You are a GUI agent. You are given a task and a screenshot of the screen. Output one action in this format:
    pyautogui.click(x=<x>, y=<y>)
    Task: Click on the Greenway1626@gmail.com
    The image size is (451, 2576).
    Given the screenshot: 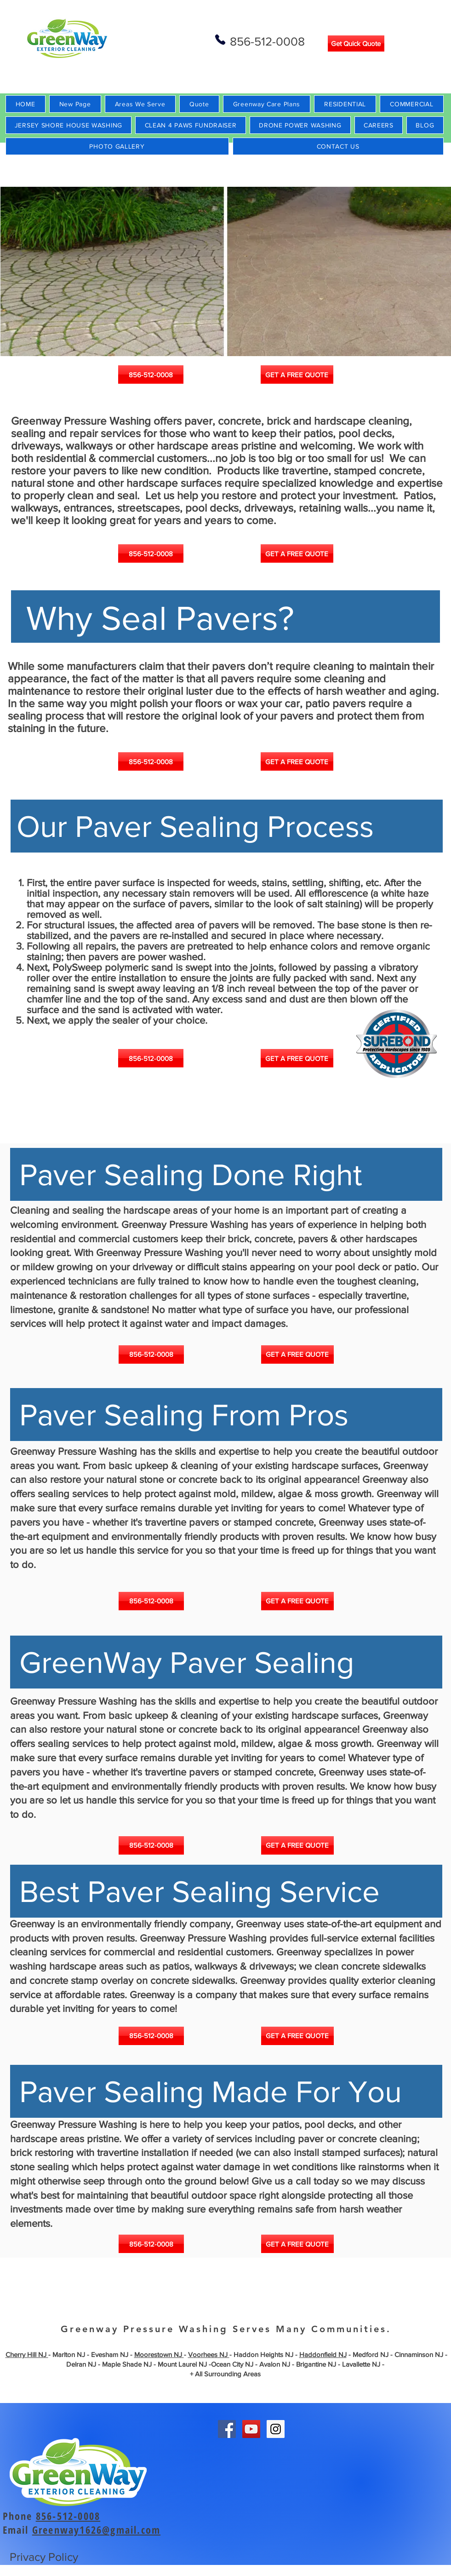 What is the action you would take?
    pyautogui.click(x=96, y=2529)
    